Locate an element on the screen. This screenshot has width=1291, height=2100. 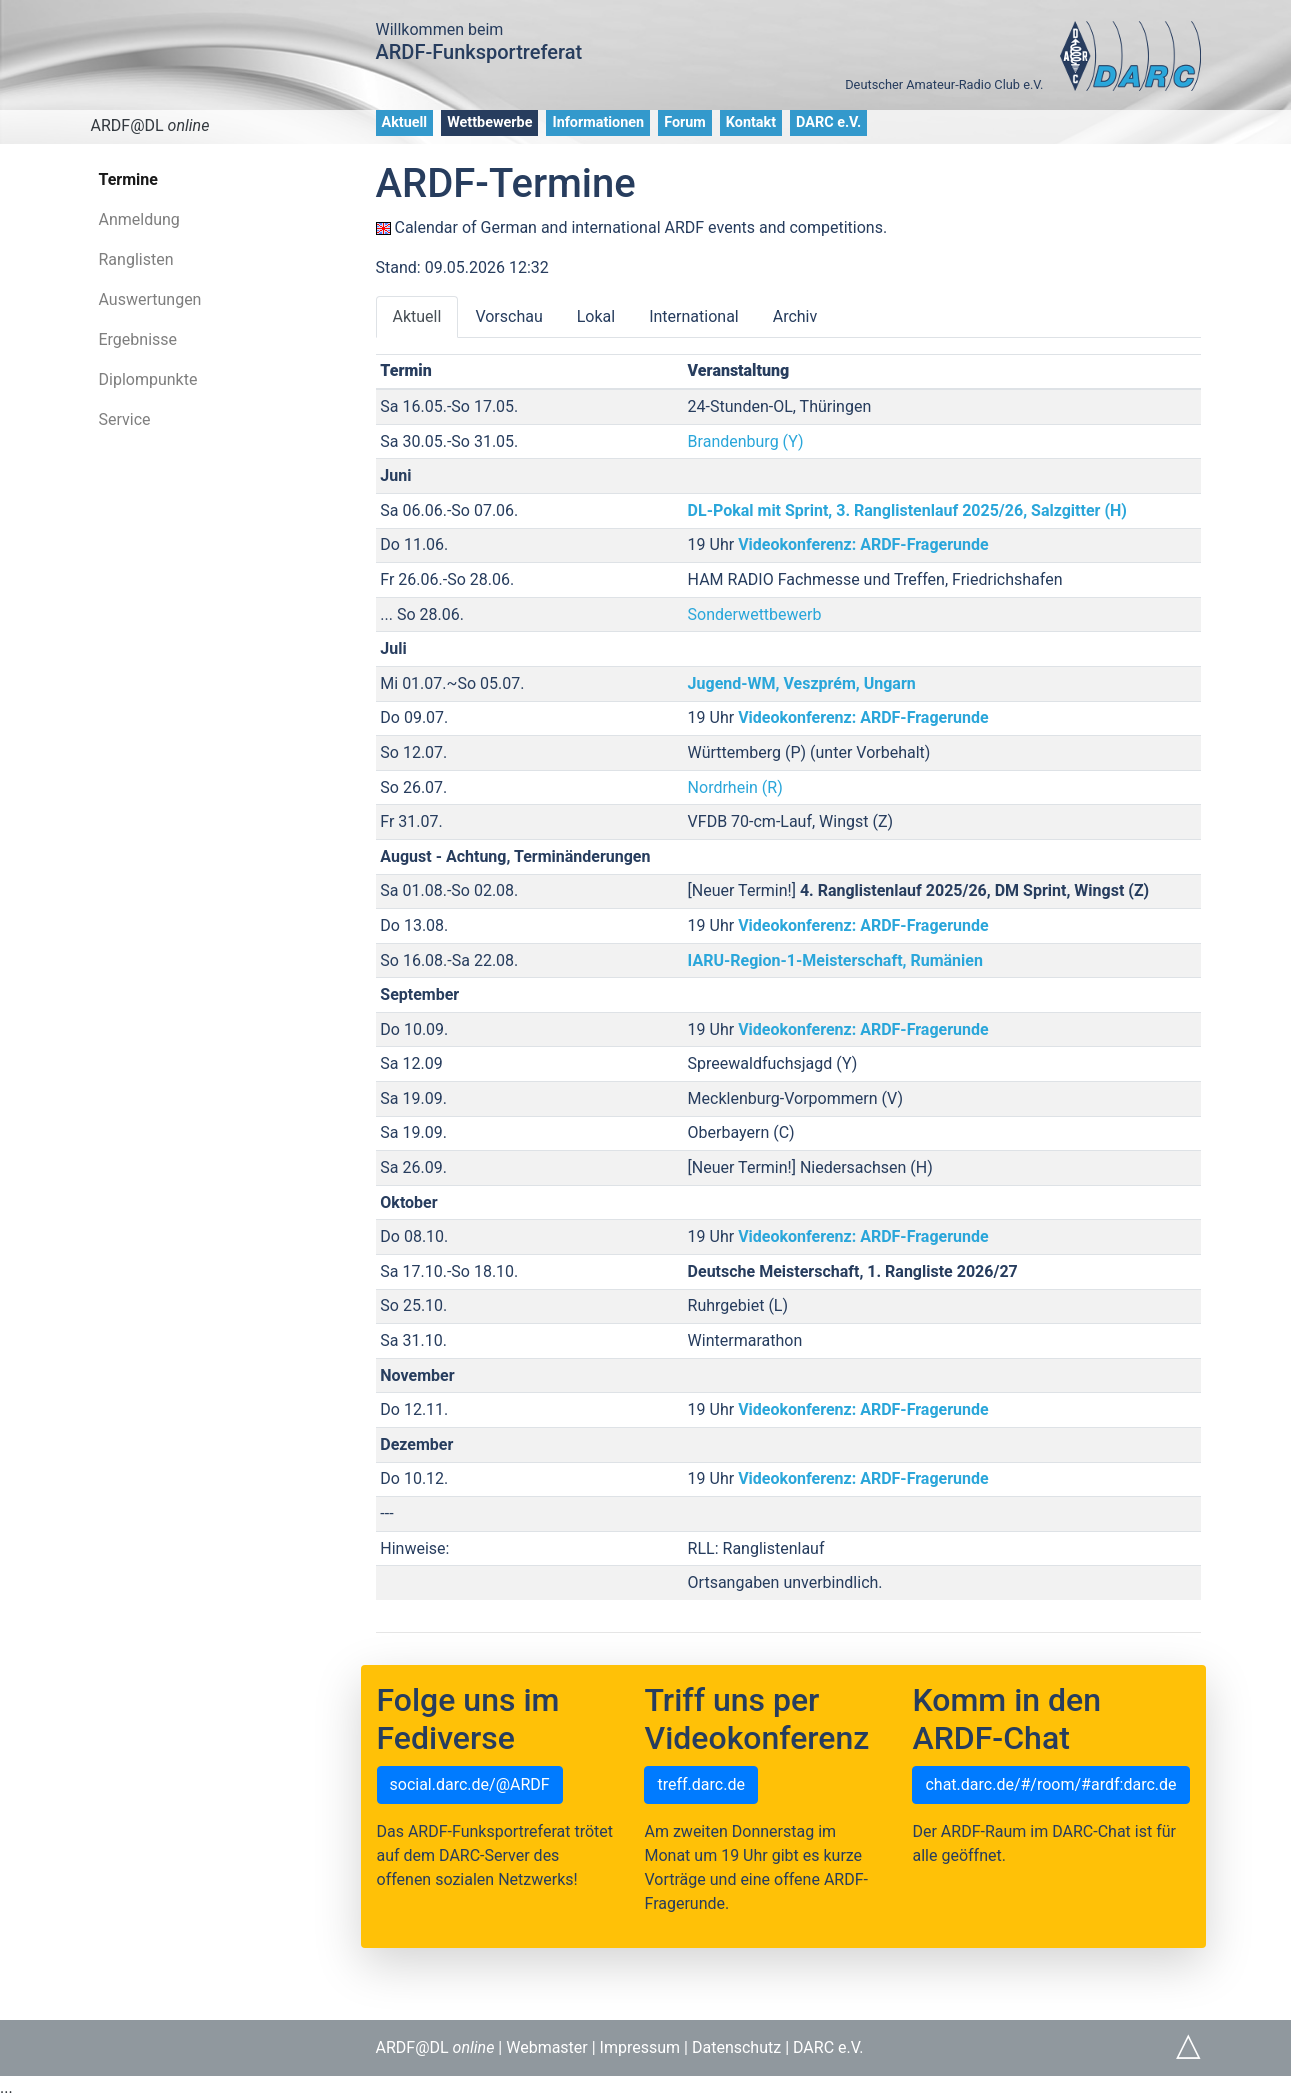
Datenschutz is located at coordinates (736, 2047).